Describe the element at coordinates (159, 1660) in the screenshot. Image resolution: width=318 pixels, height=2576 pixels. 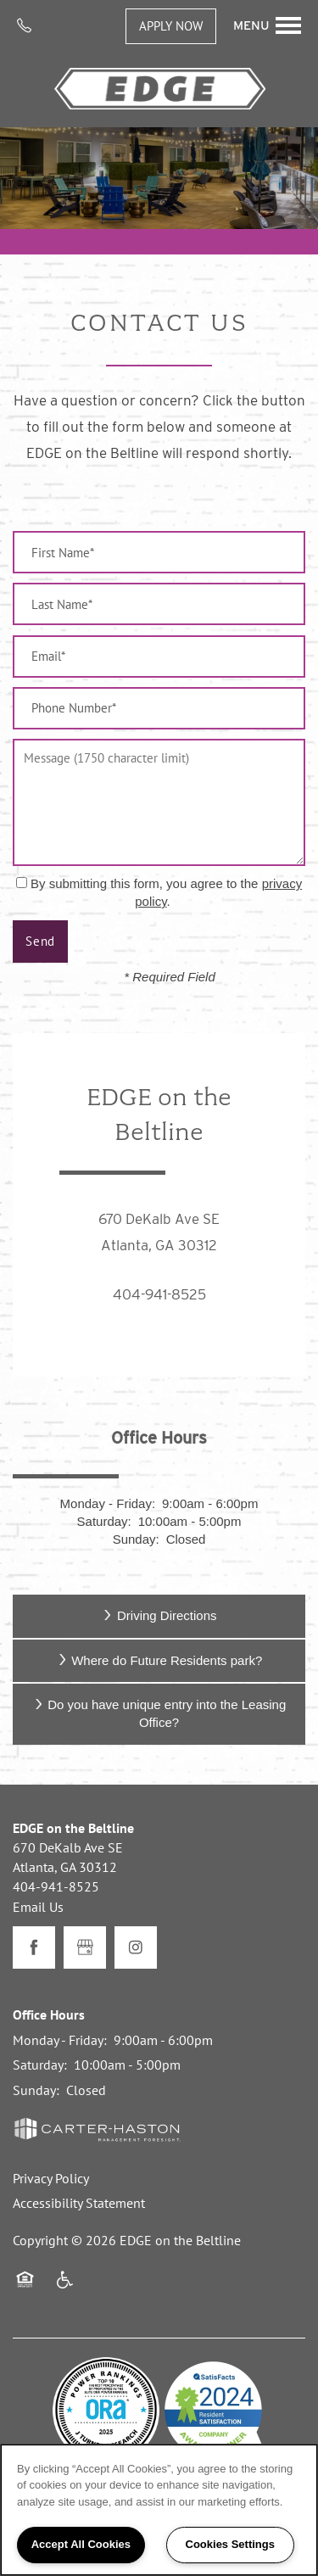
I see `Where do Future Residents park?` at that location.